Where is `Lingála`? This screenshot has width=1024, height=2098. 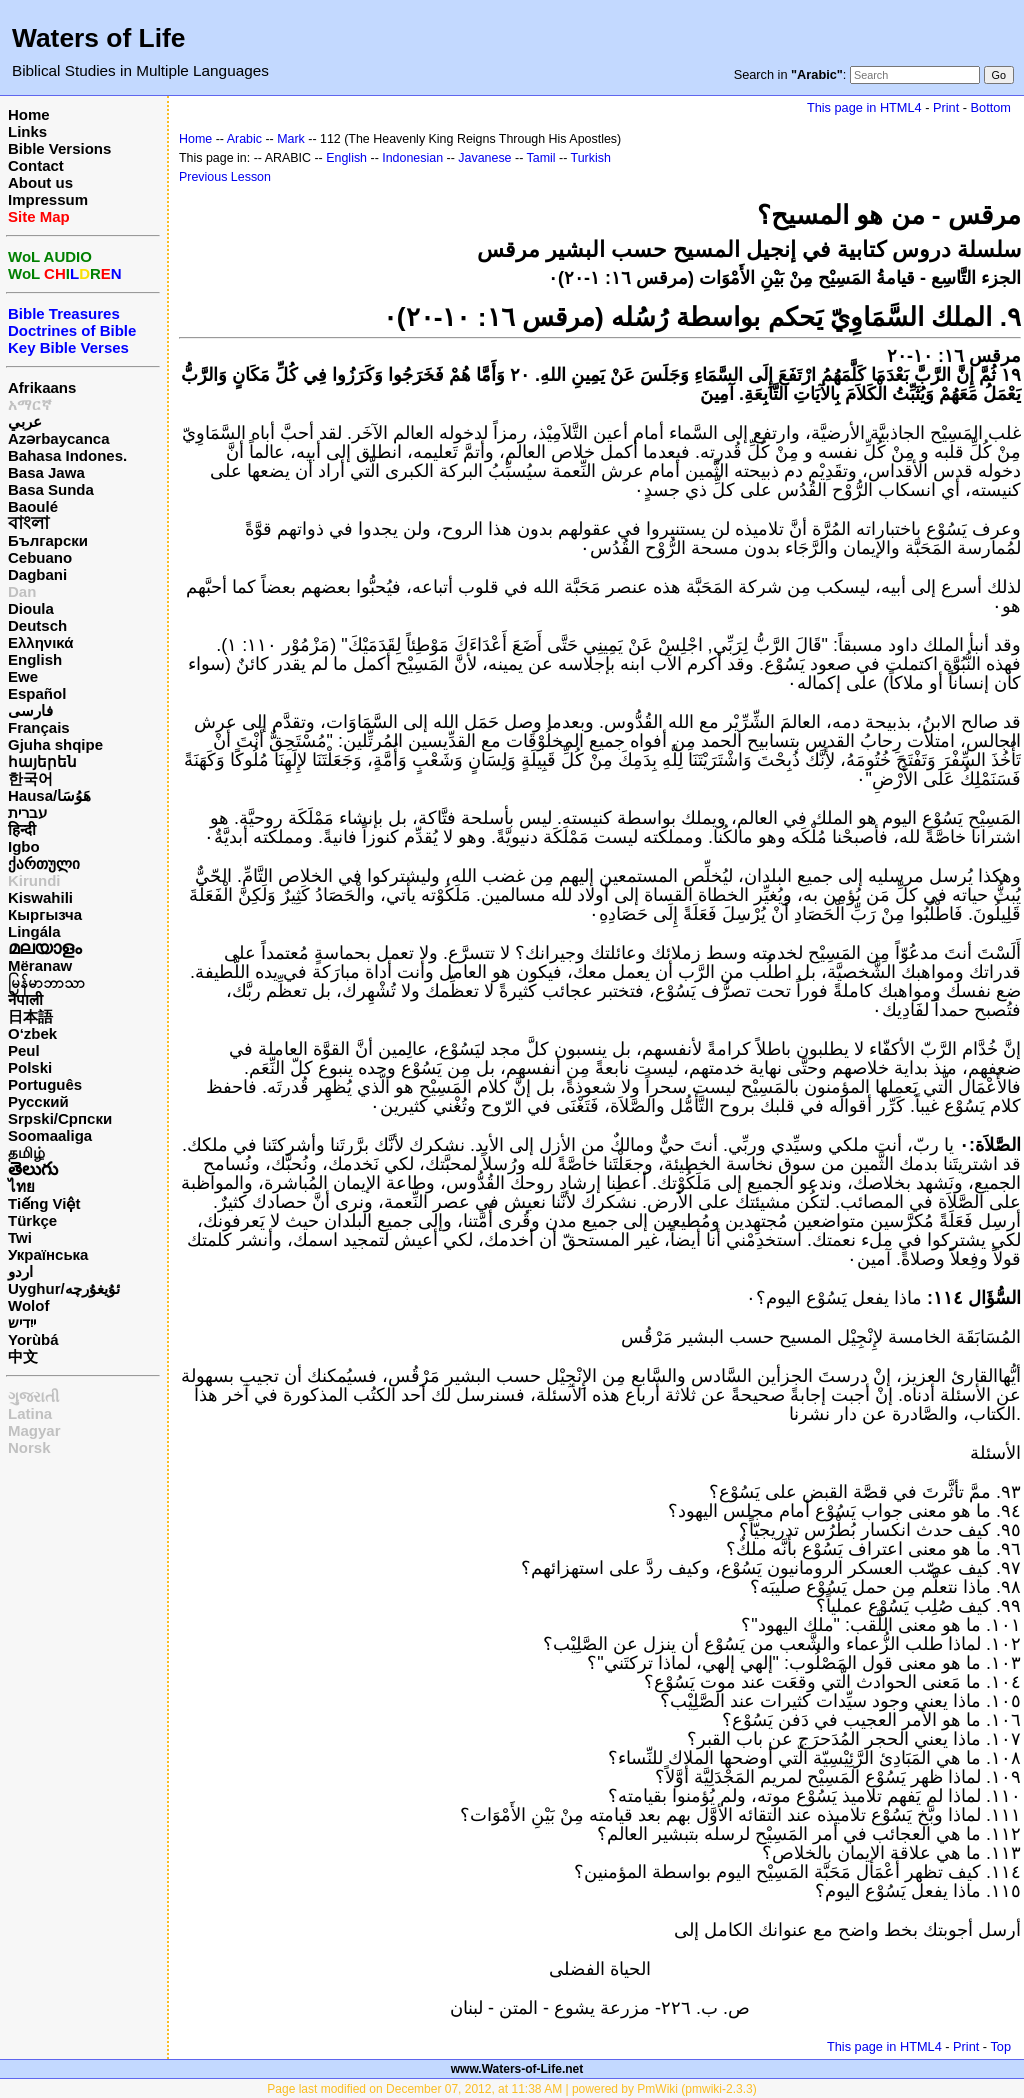
Lingála is located at coordinates (34, 931).